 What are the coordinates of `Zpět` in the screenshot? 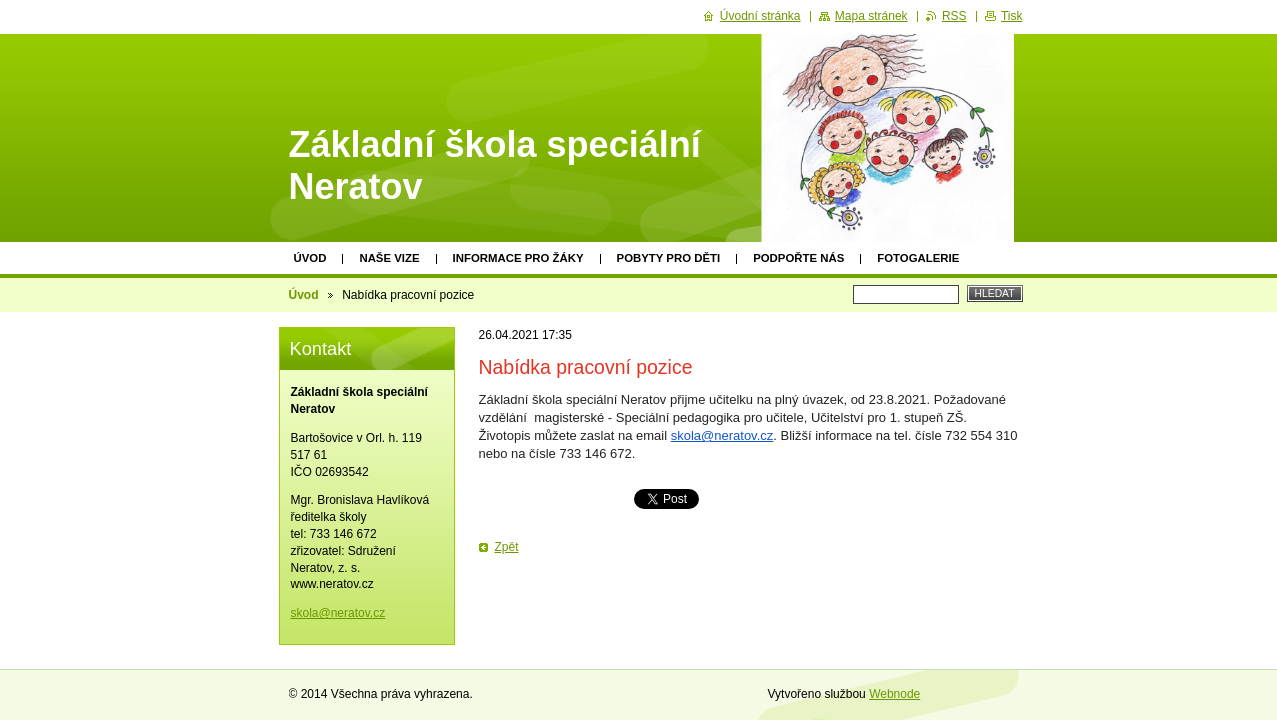 It's located at (507, 547).